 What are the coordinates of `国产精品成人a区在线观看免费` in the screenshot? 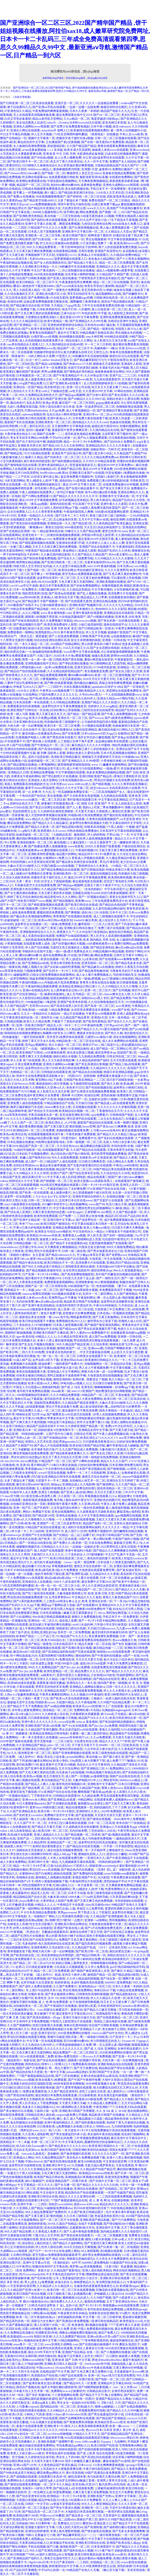 It's located at (114, 1103).